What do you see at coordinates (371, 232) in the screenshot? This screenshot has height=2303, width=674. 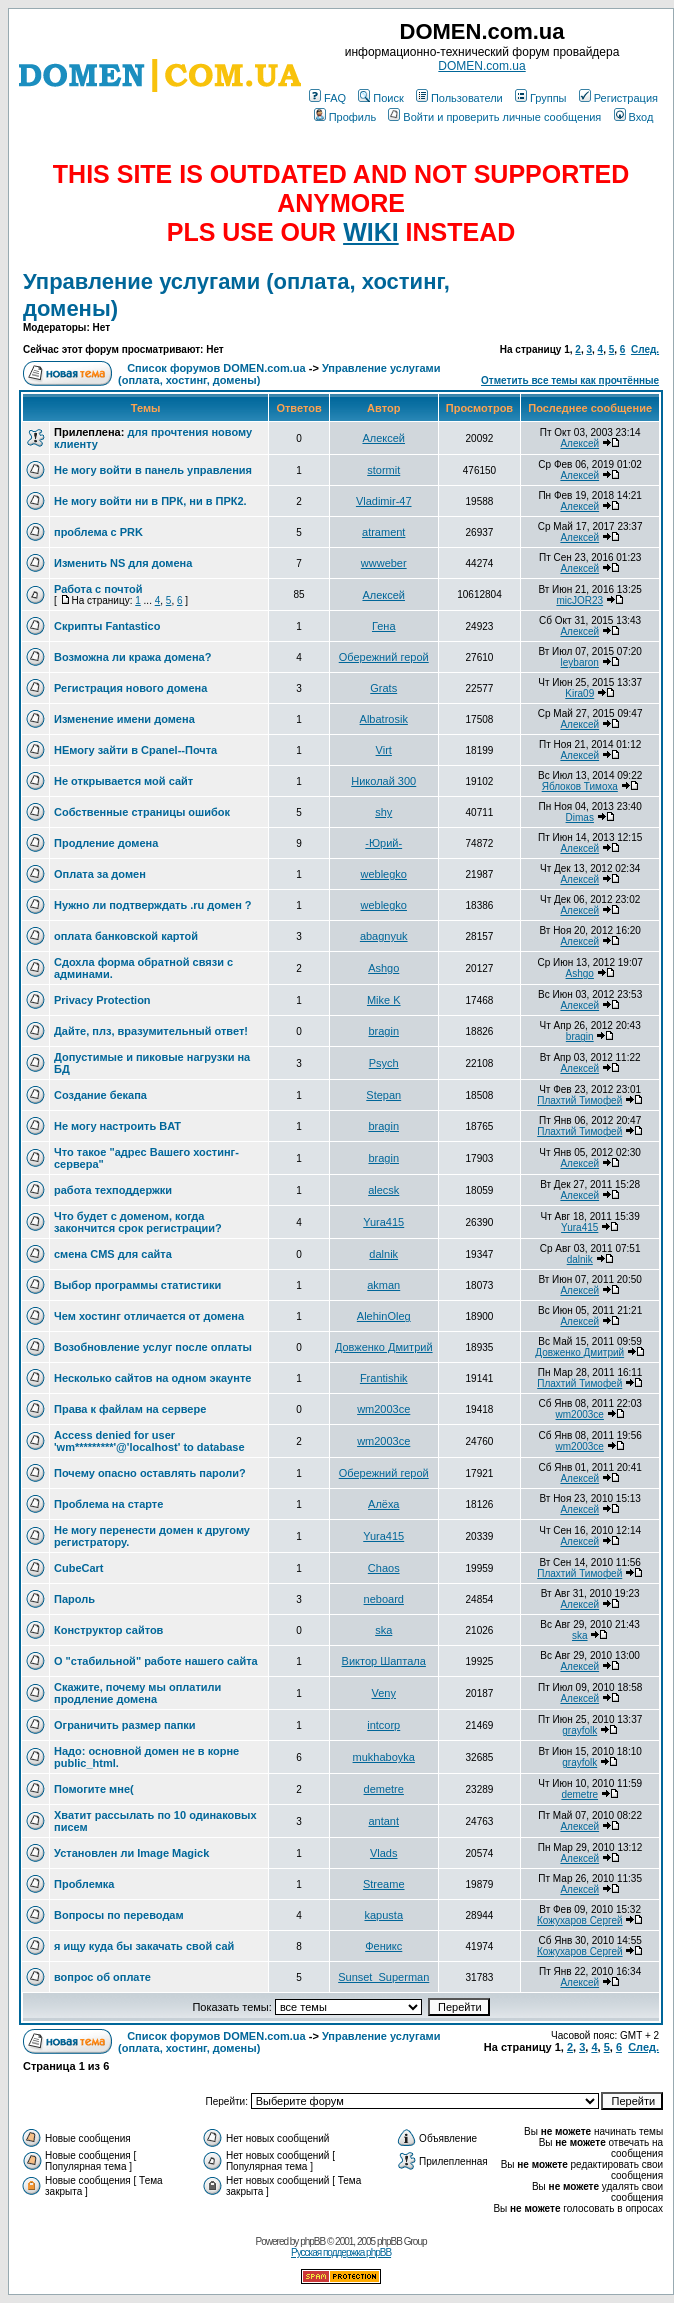 I see `WIKI` at bounding box center [371, 232].